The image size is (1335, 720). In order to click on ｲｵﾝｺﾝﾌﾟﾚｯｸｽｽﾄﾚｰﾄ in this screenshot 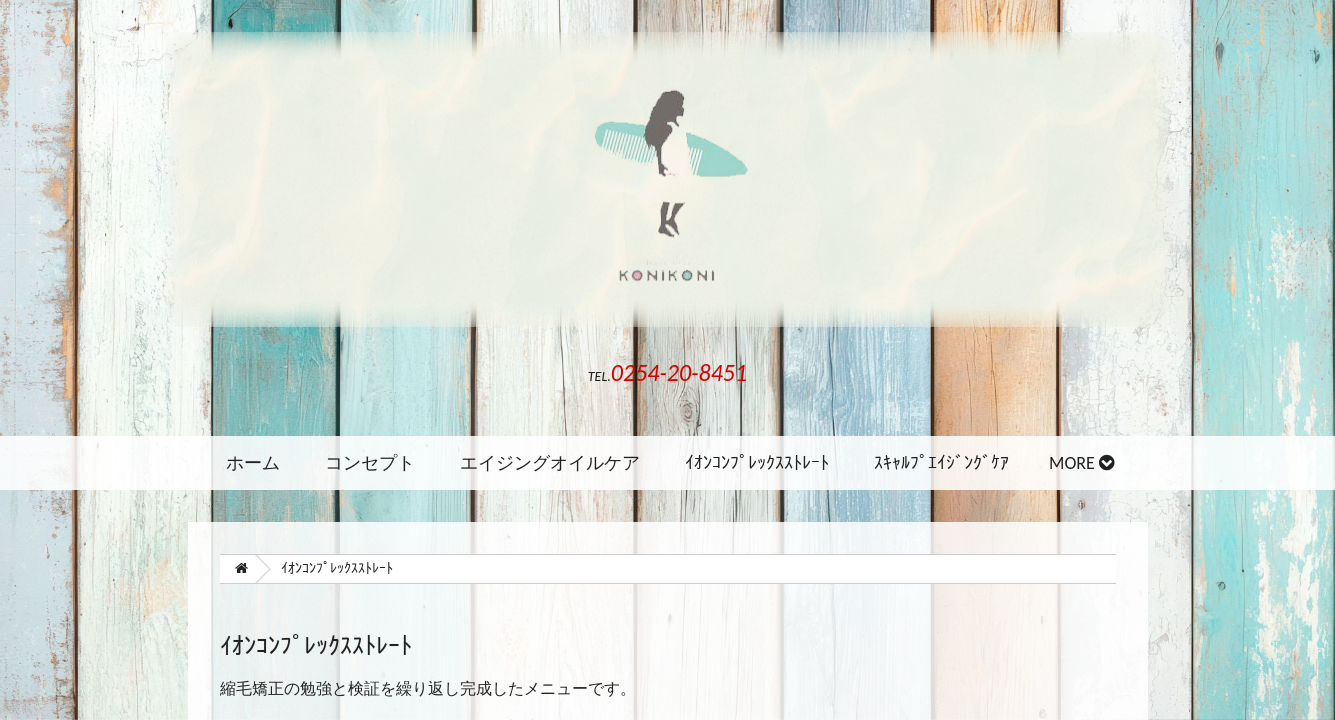, I will do `click(757, 463)`.